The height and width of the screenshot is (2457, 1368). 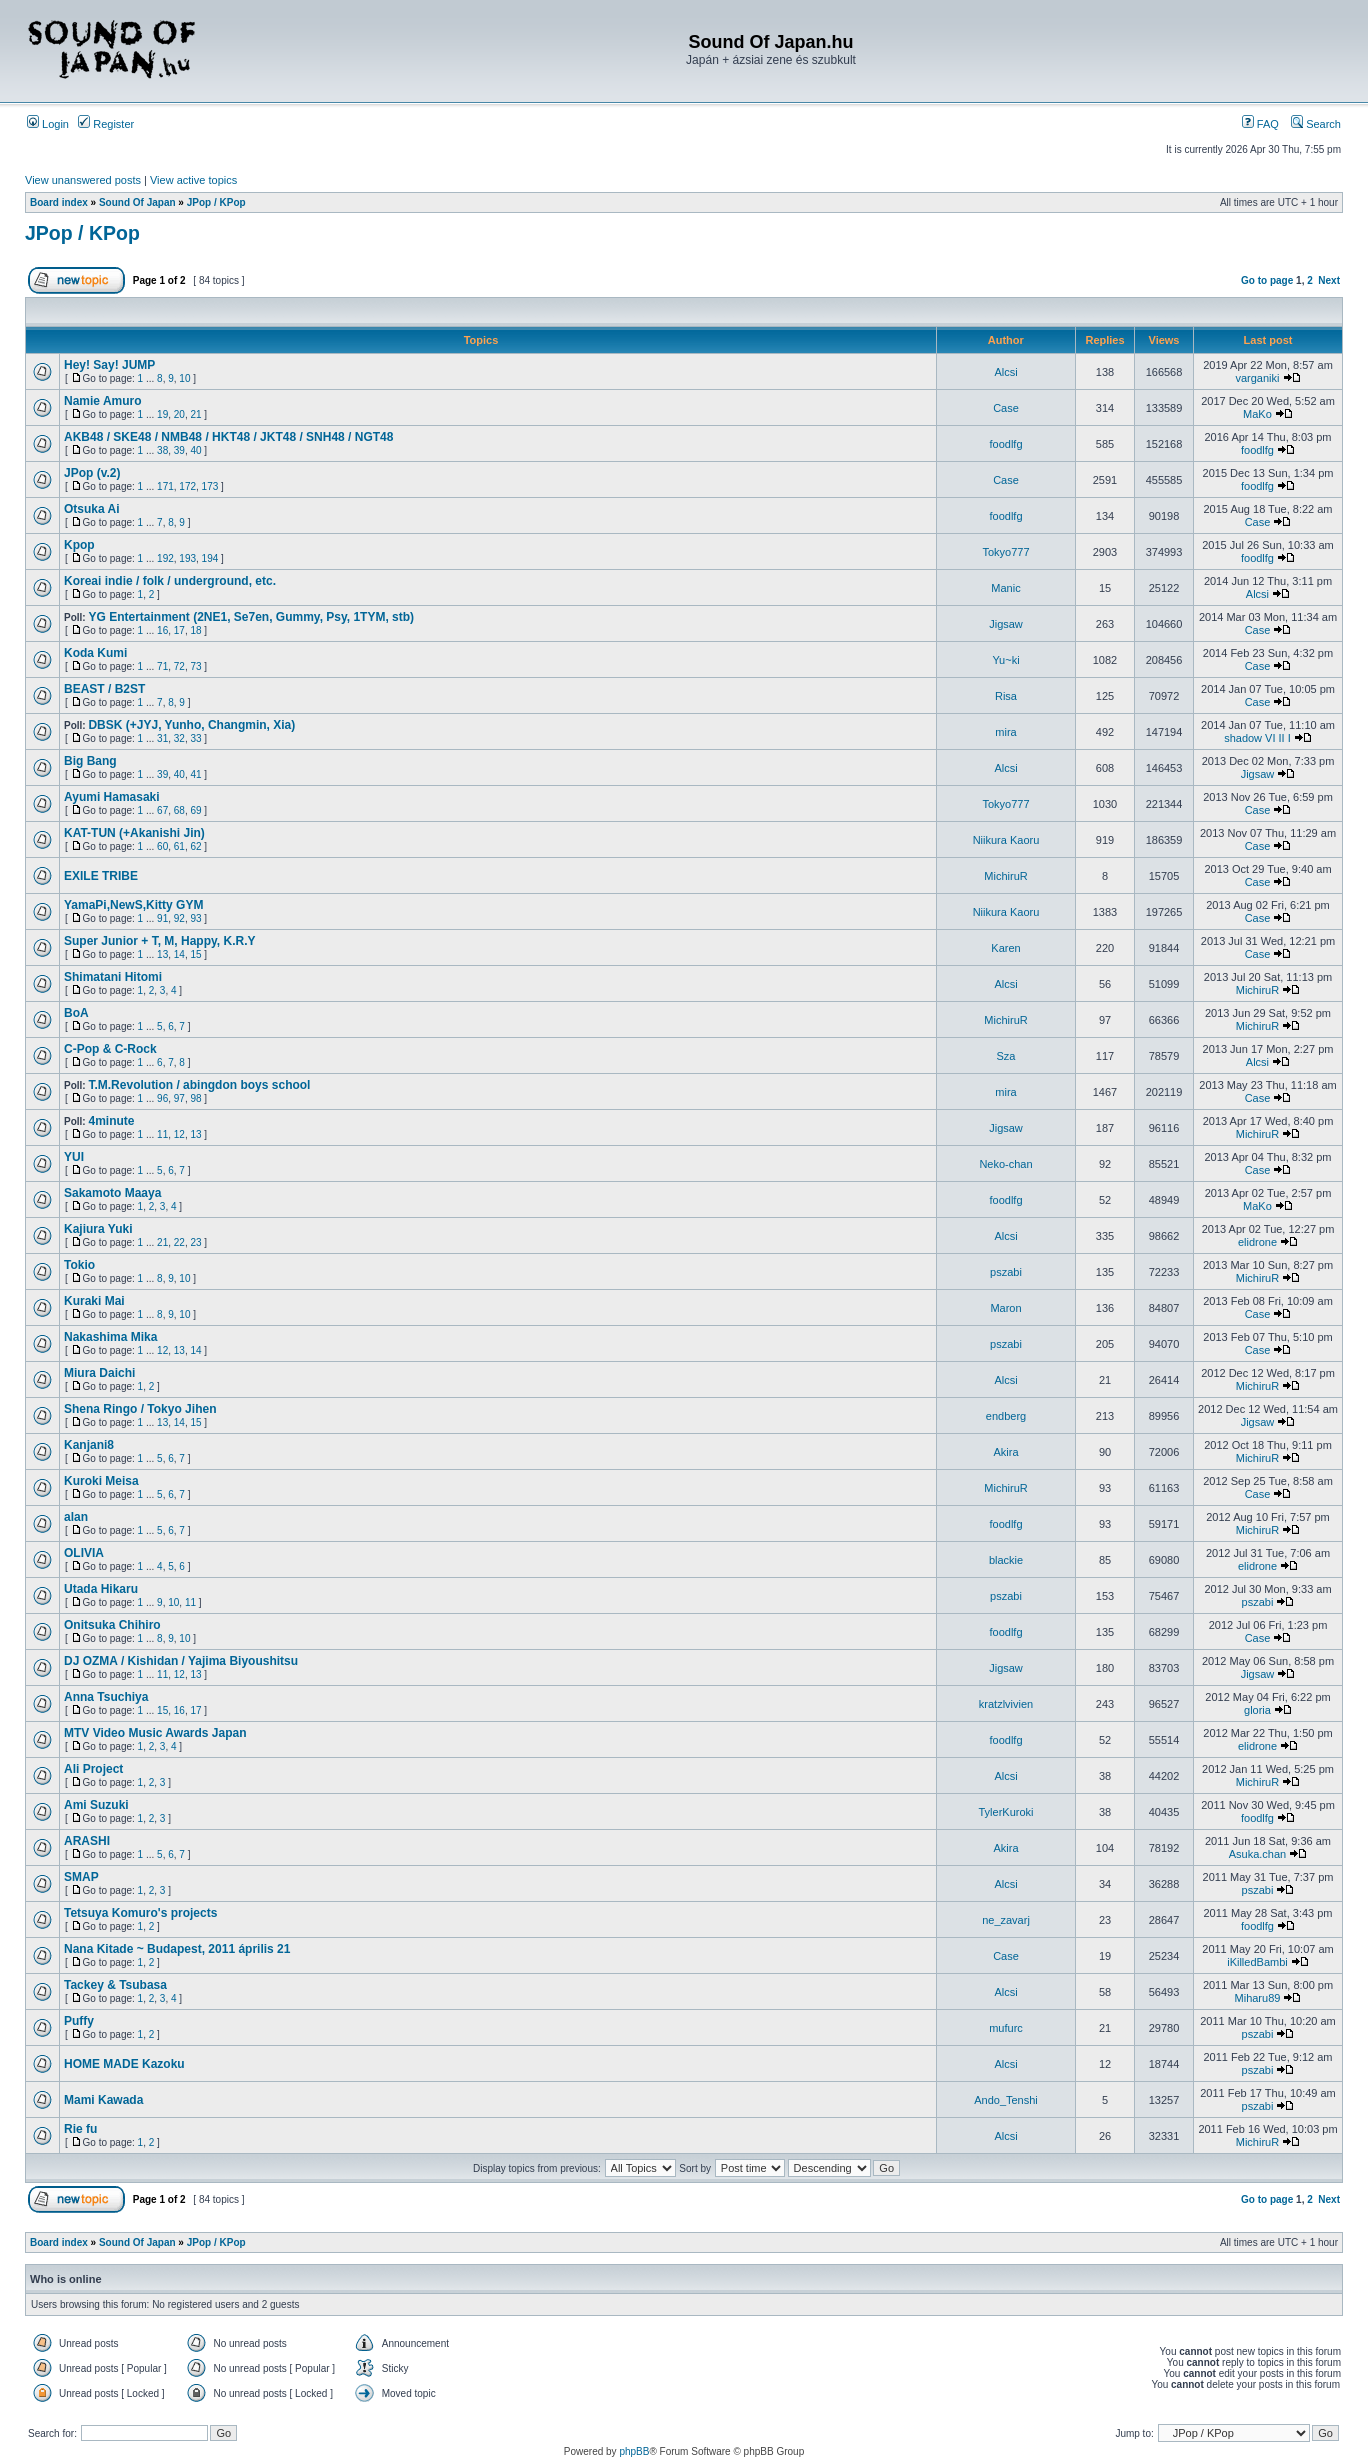 I want to click on View active topics, so click(x=193, y=180).